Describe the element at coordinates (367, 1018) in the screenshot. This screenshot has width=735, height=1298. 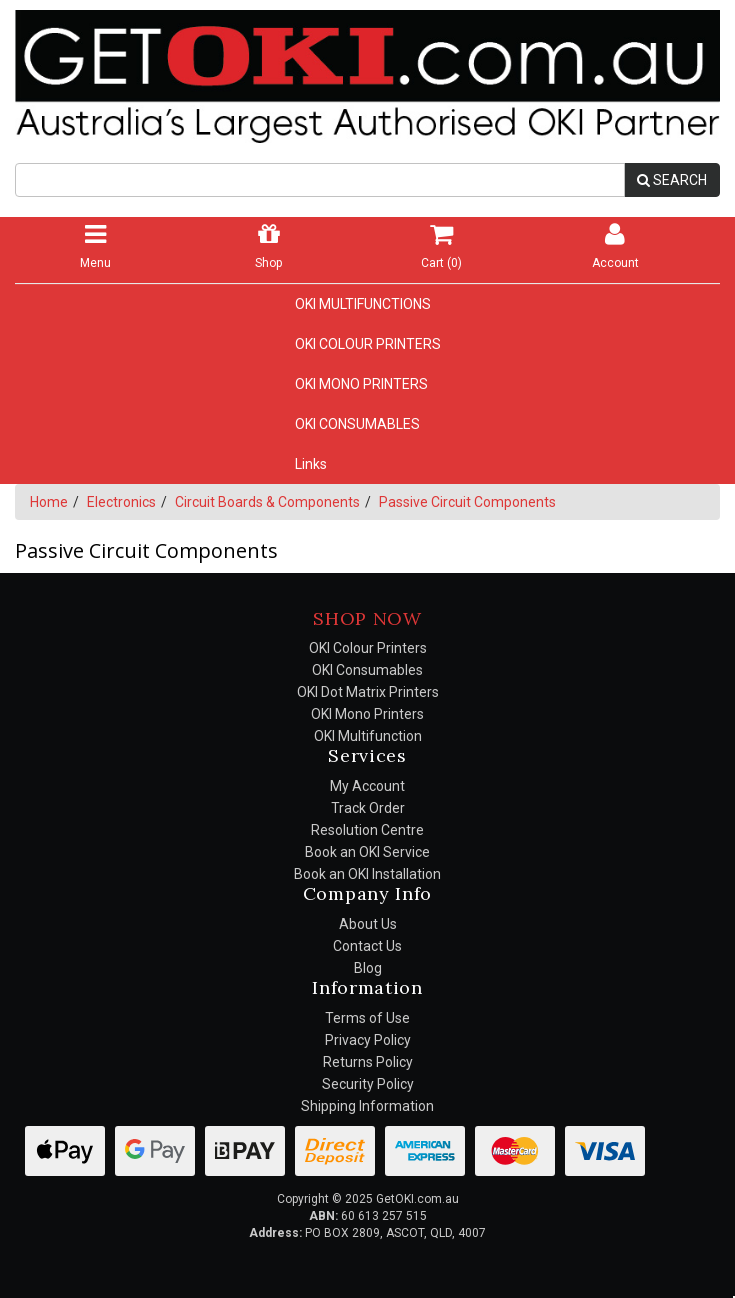
I see `Terms of Use` at that location.